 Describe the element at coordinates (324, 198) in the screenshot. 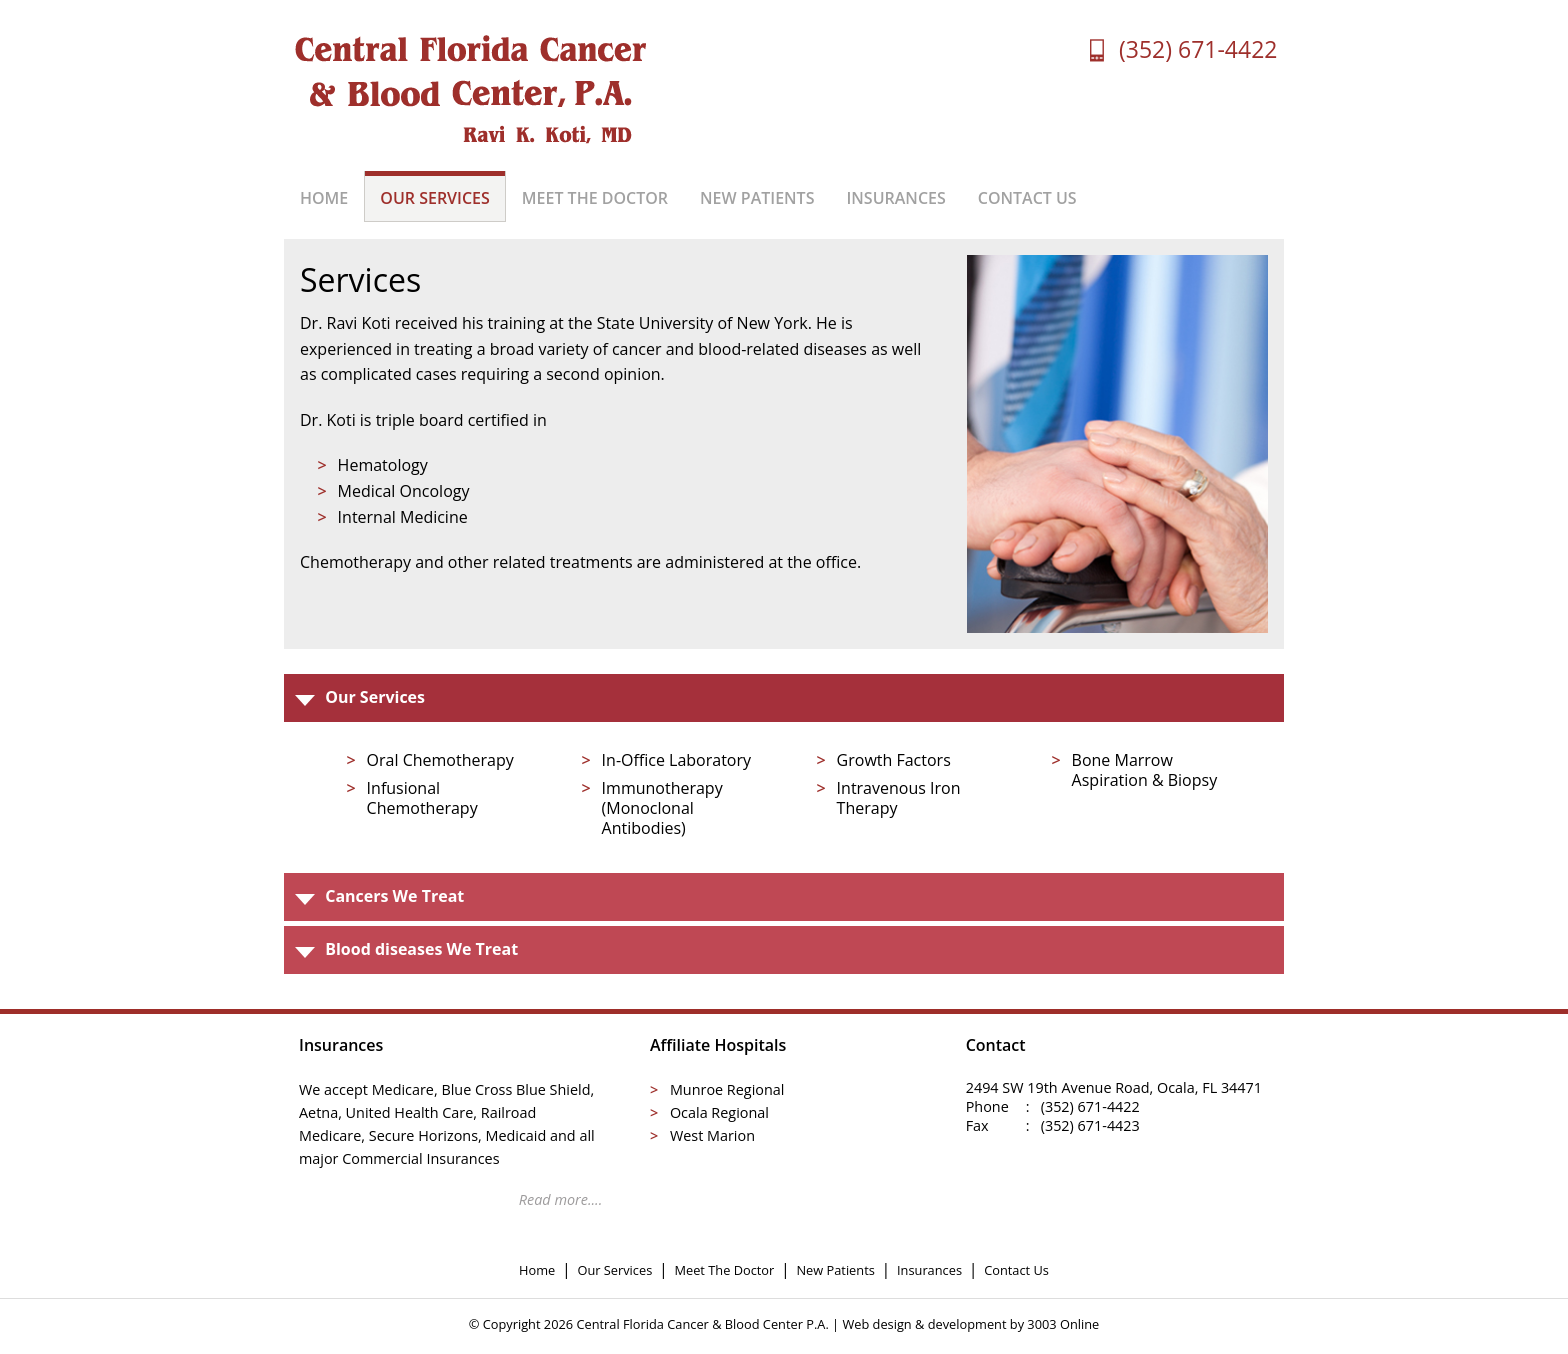

I see `HOME` at that location.